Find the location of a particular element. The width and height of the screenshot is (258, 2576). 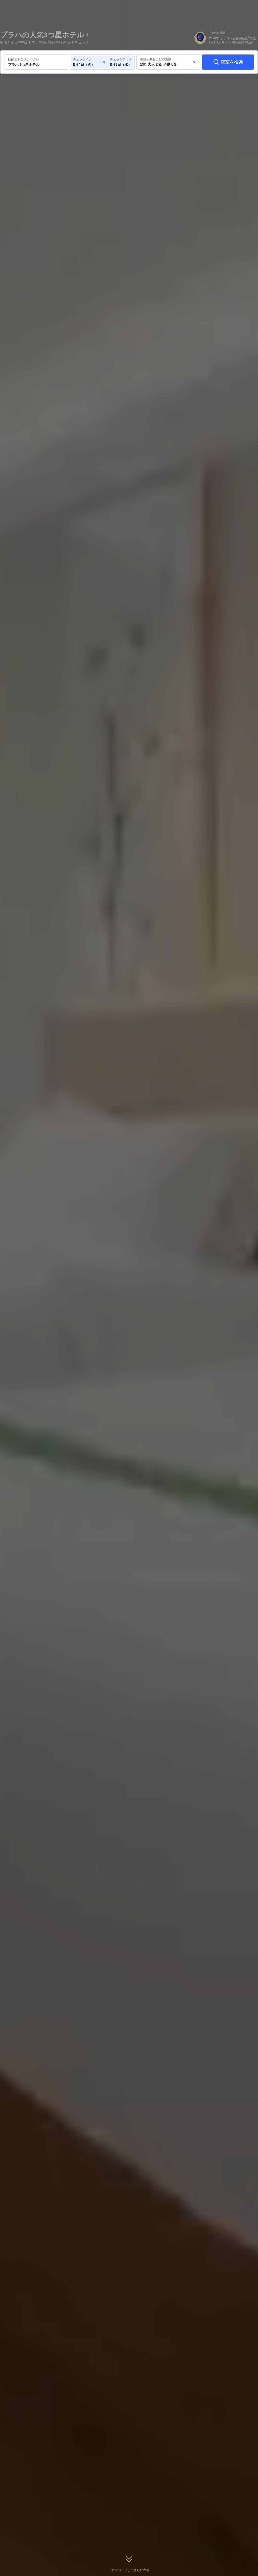

目的地をご入力下さい is located at coordinates (23, 59).